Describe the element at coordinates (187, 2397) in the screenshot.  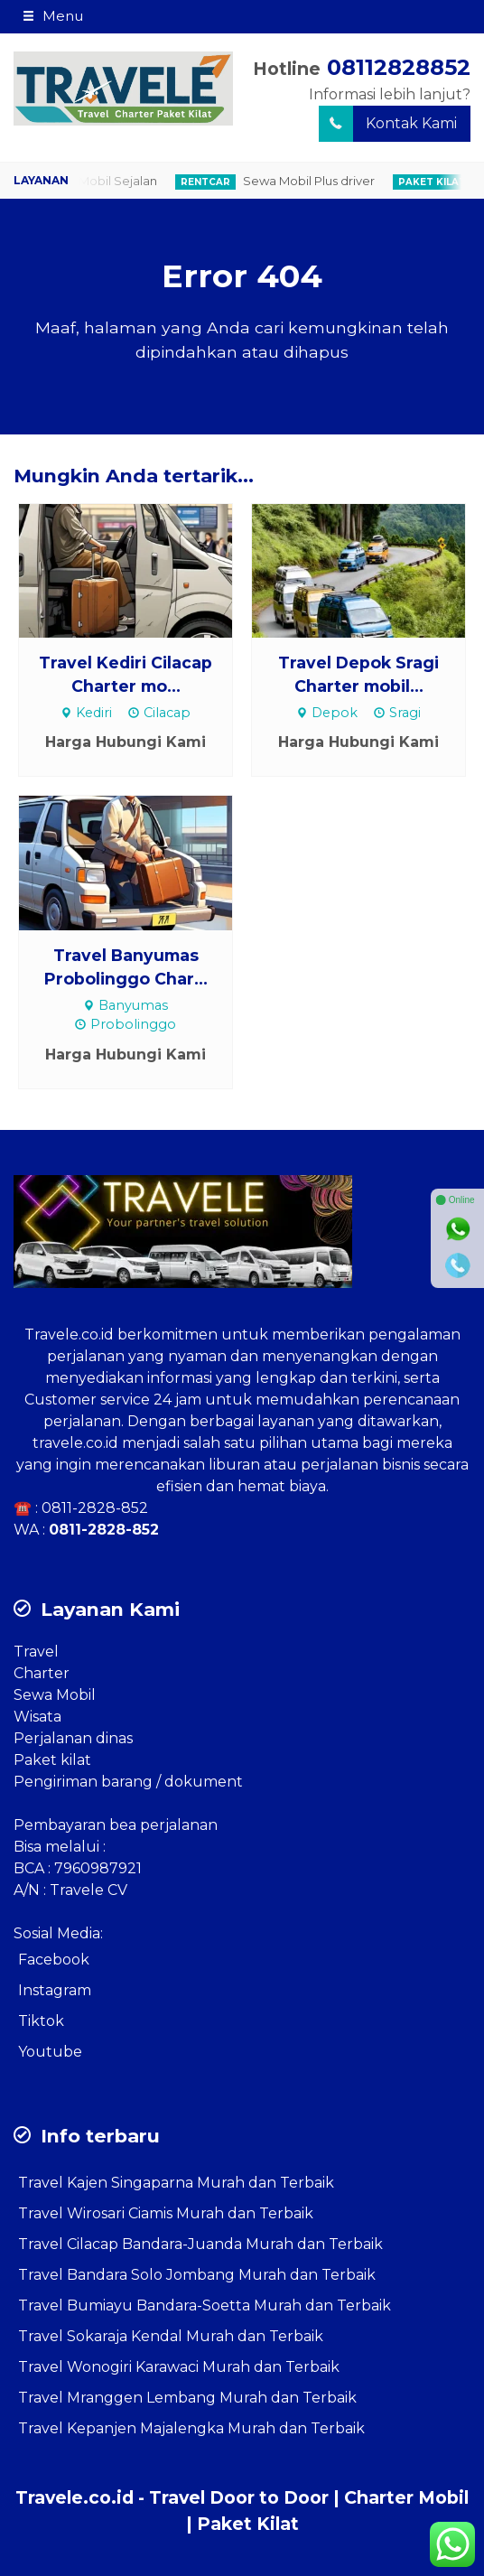
I see `Travel Mranggen Lembang Murah dan Terbaik` at that location.